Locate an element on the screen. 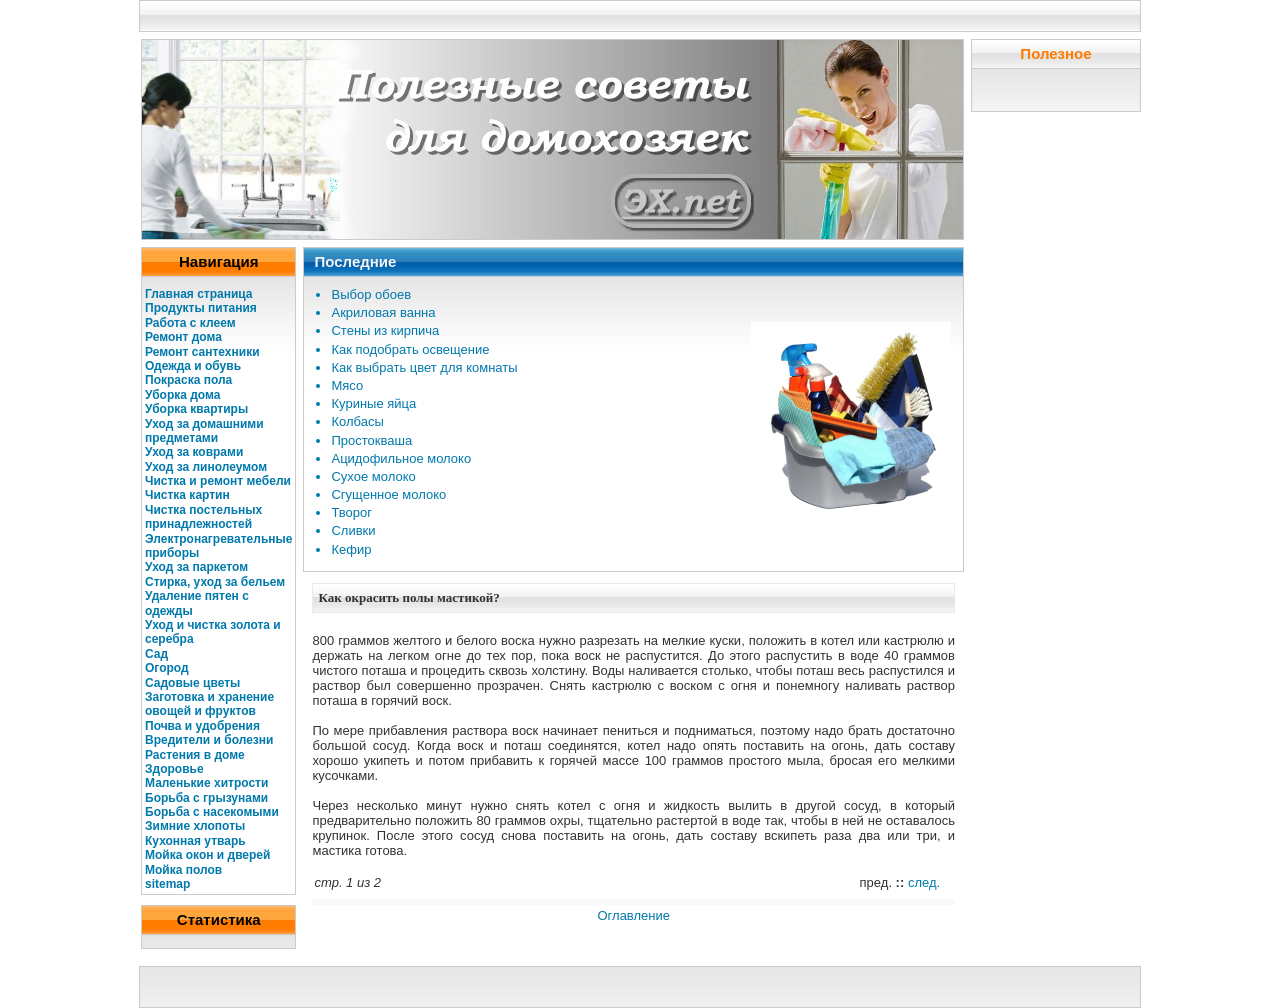  Уборка квартиры is located at coordinates (196, 409).